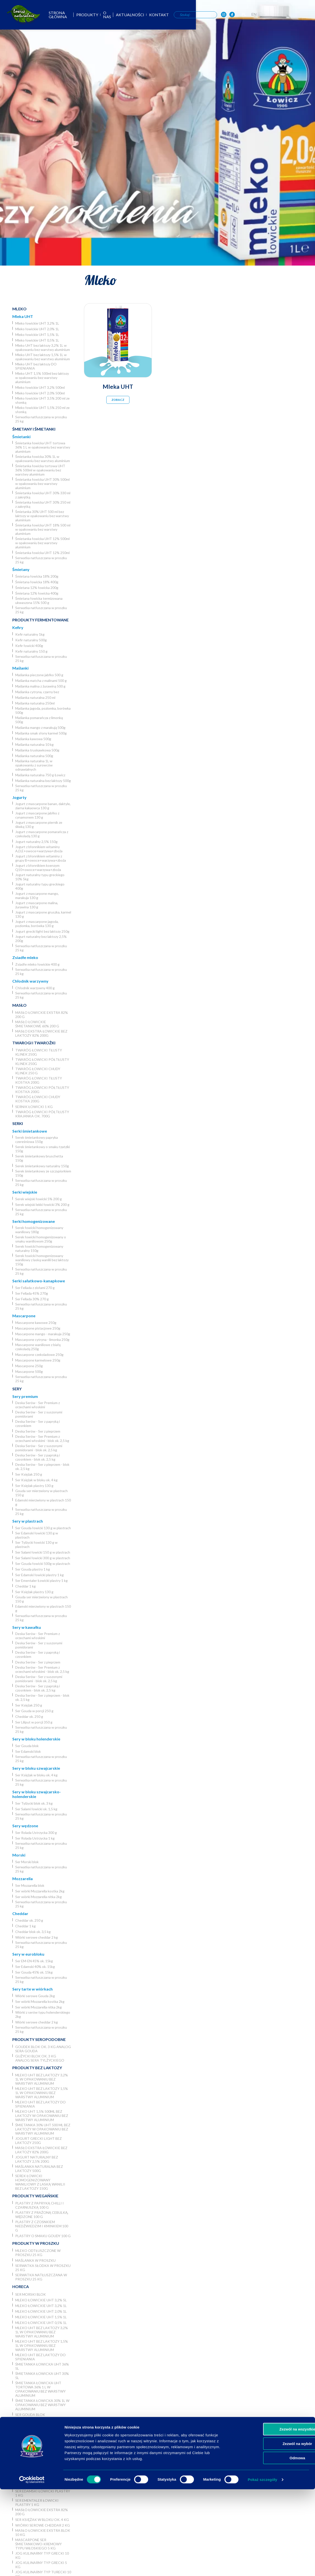 This screenshot has width=315, height=2576. Describe the element at coordinates (28, 1751) in the screenshot. I see `Ser Edamski blok` at that location.